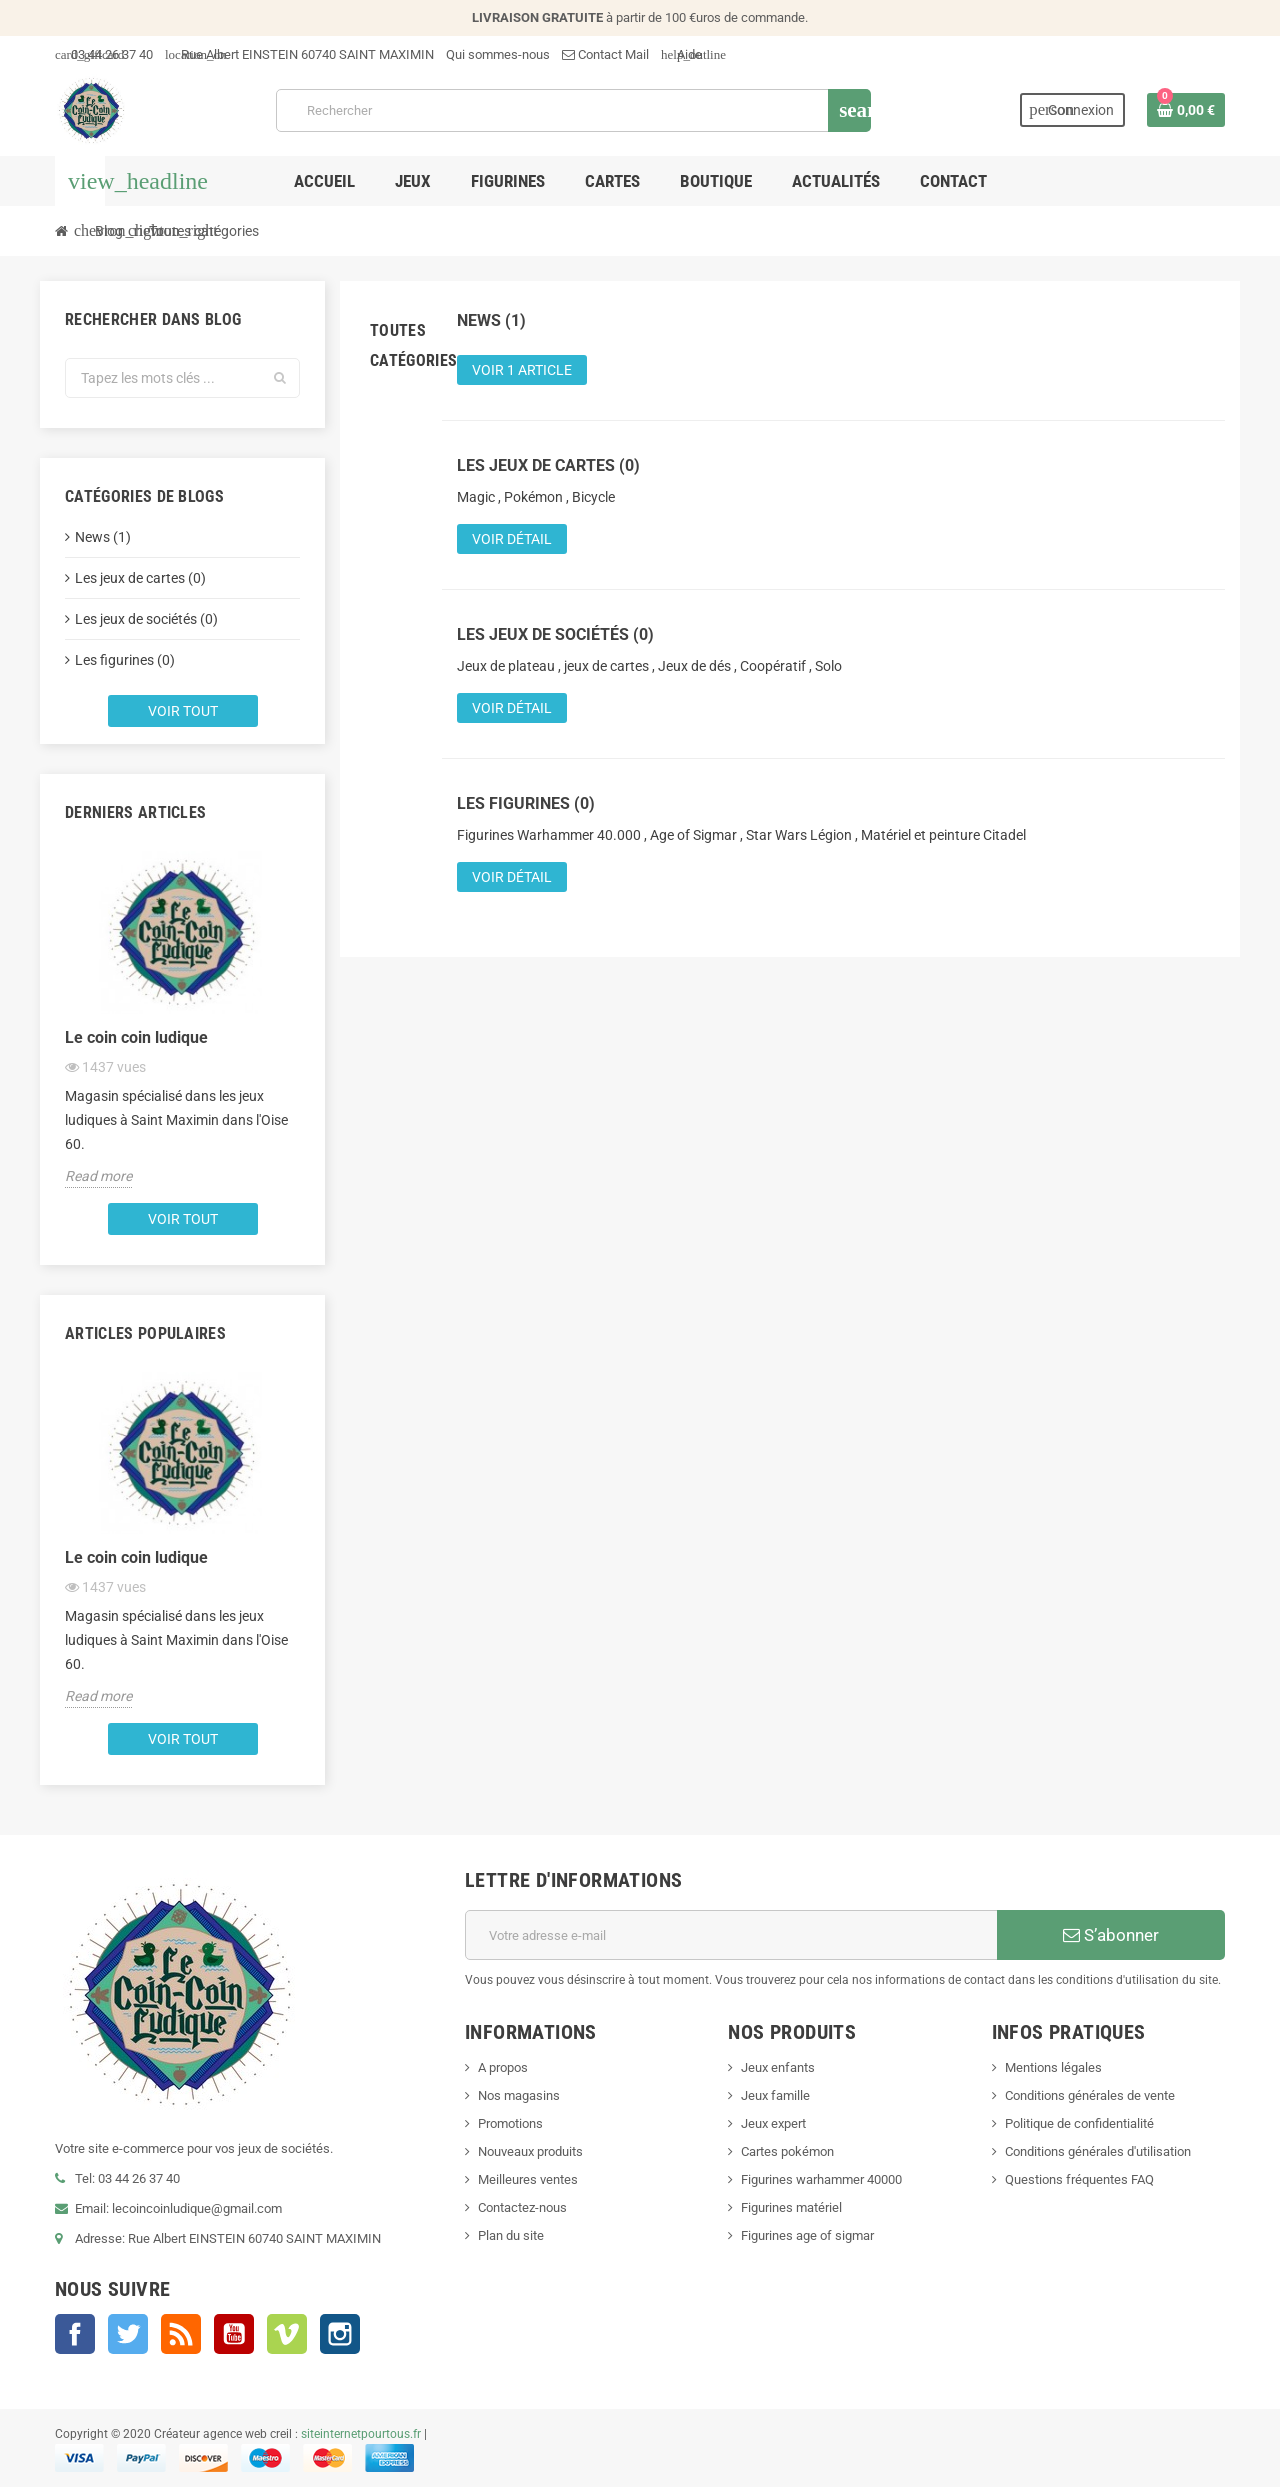  I want to click on [Rechercher], so click(573, 110).